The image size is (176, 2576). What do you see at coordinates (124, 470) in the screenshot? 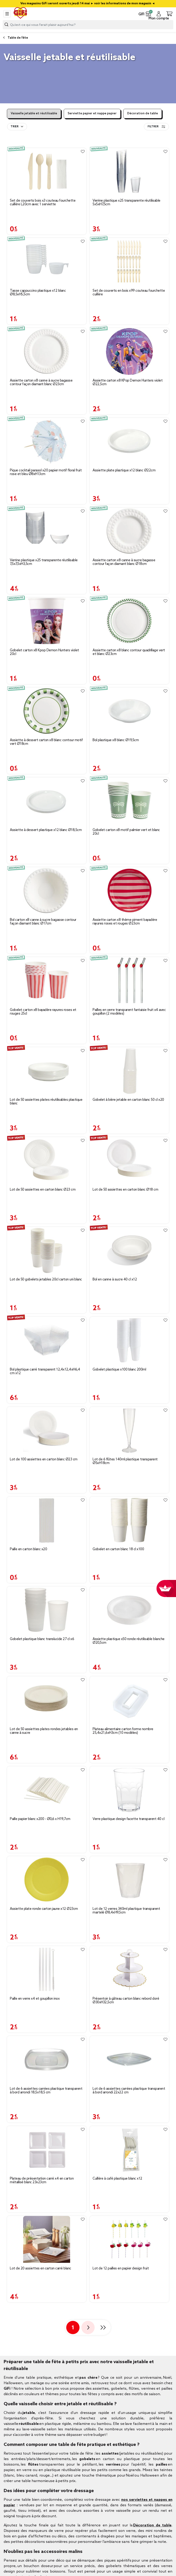
I see `Assiette plate plastique x12 blanc Ø22cm [Afficher les détails du produit : Assiette plate plastique x12 blanc Ø22cm]` at bounding box center [124, 470].